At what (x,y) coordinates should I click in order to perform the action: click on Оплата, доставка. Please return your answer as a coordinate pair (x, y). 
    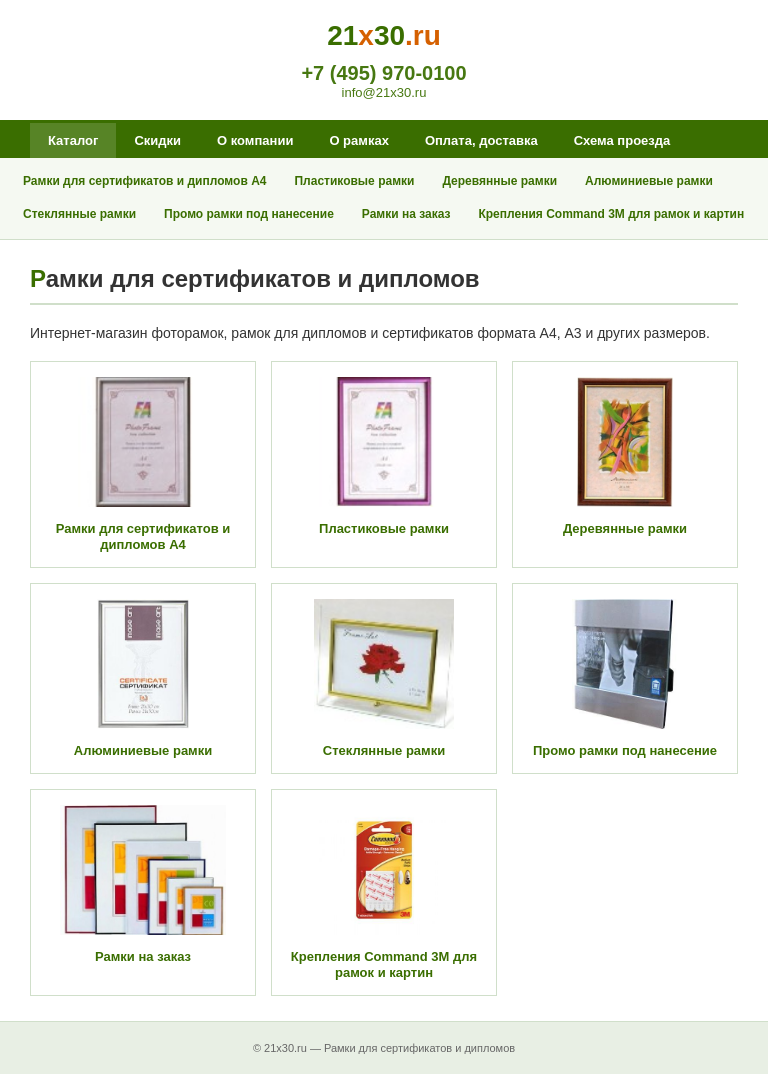
    Looking at the image, I should click on (481, 140).